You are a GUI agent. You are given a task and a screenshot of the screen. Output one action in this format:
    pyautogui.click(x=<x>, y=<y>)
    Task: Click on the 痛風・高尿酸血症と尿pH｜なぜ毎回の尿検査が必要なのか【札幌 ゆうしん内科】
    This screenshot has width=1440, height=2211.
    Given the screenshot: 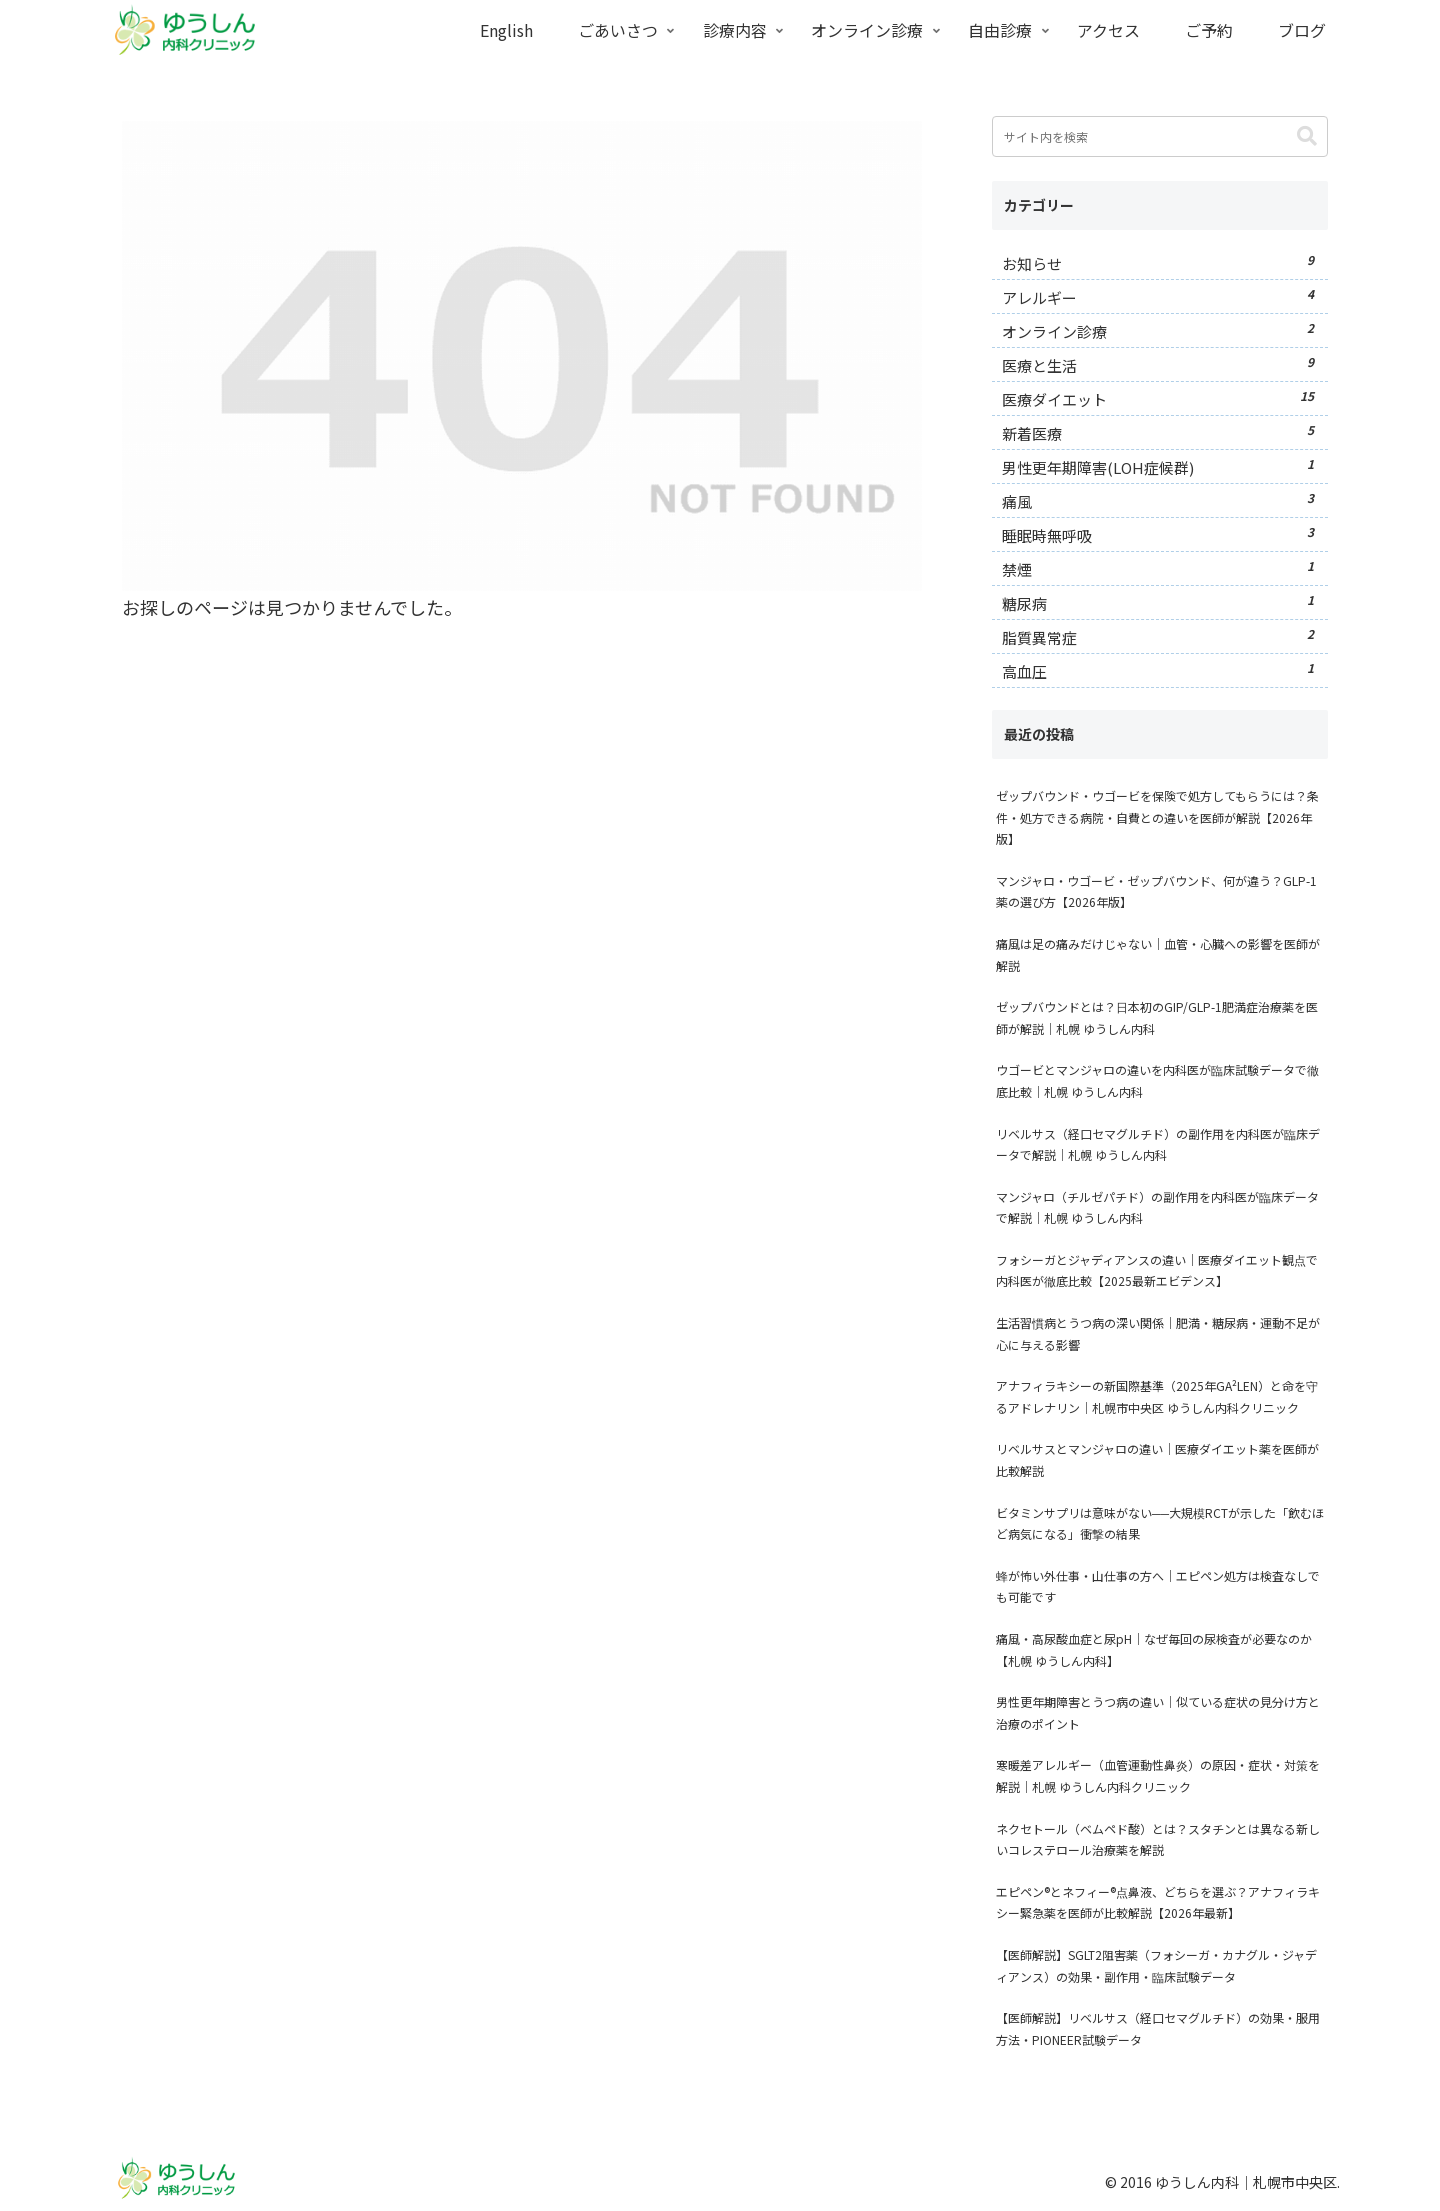 What is the action you would take?
    pyautogui.click(x=1154, y=1649)
    